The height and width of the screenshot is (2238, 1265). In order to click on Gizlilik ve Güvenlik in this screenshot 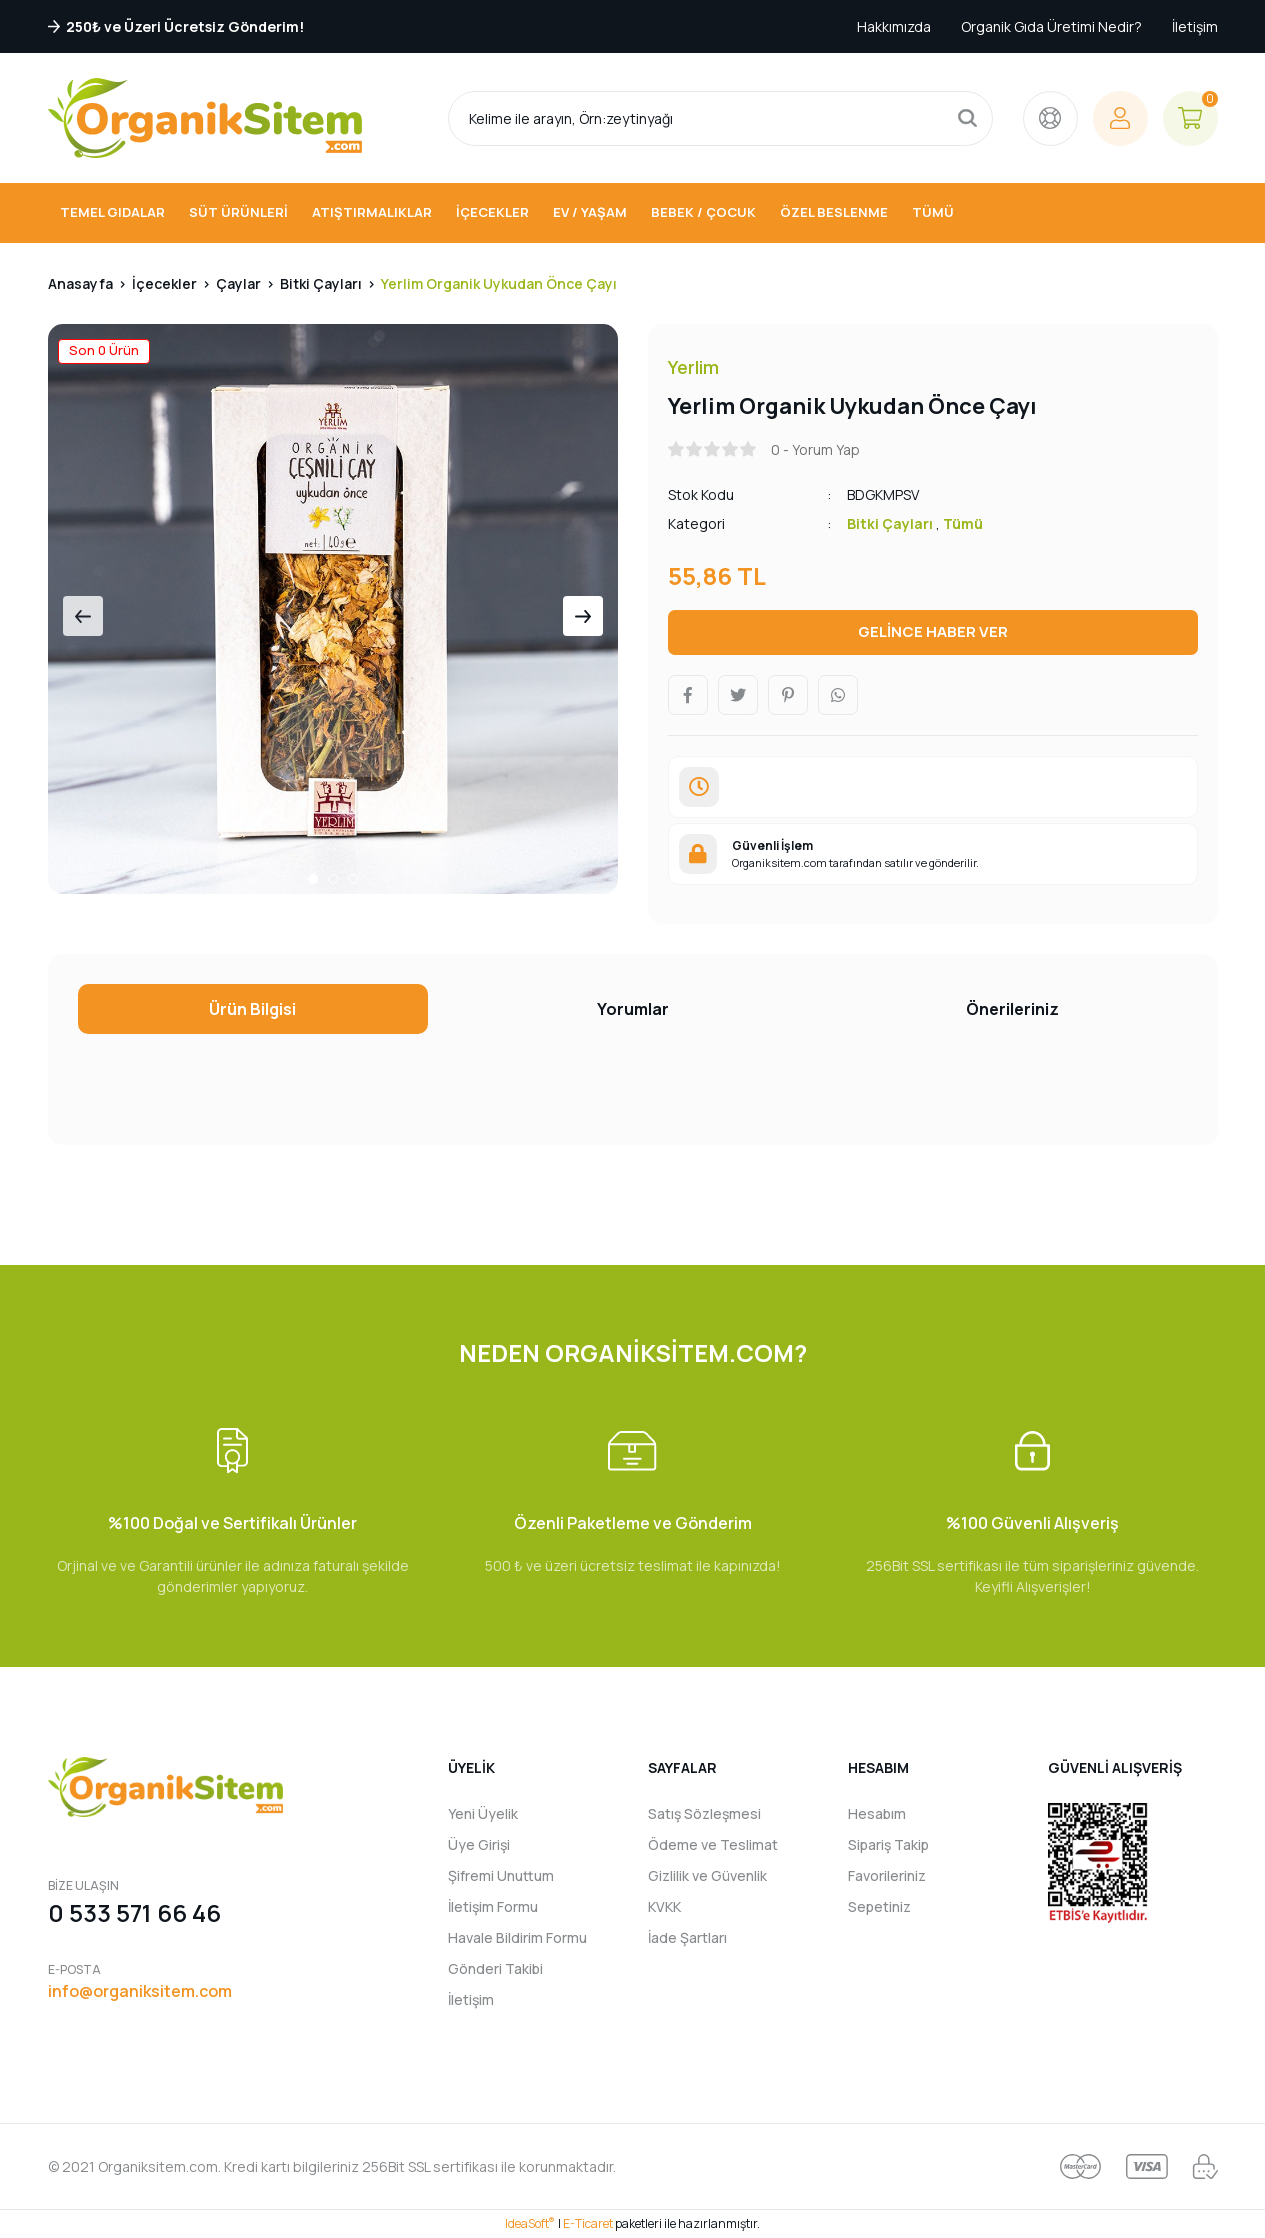, I will do `click(707, 1875)`.